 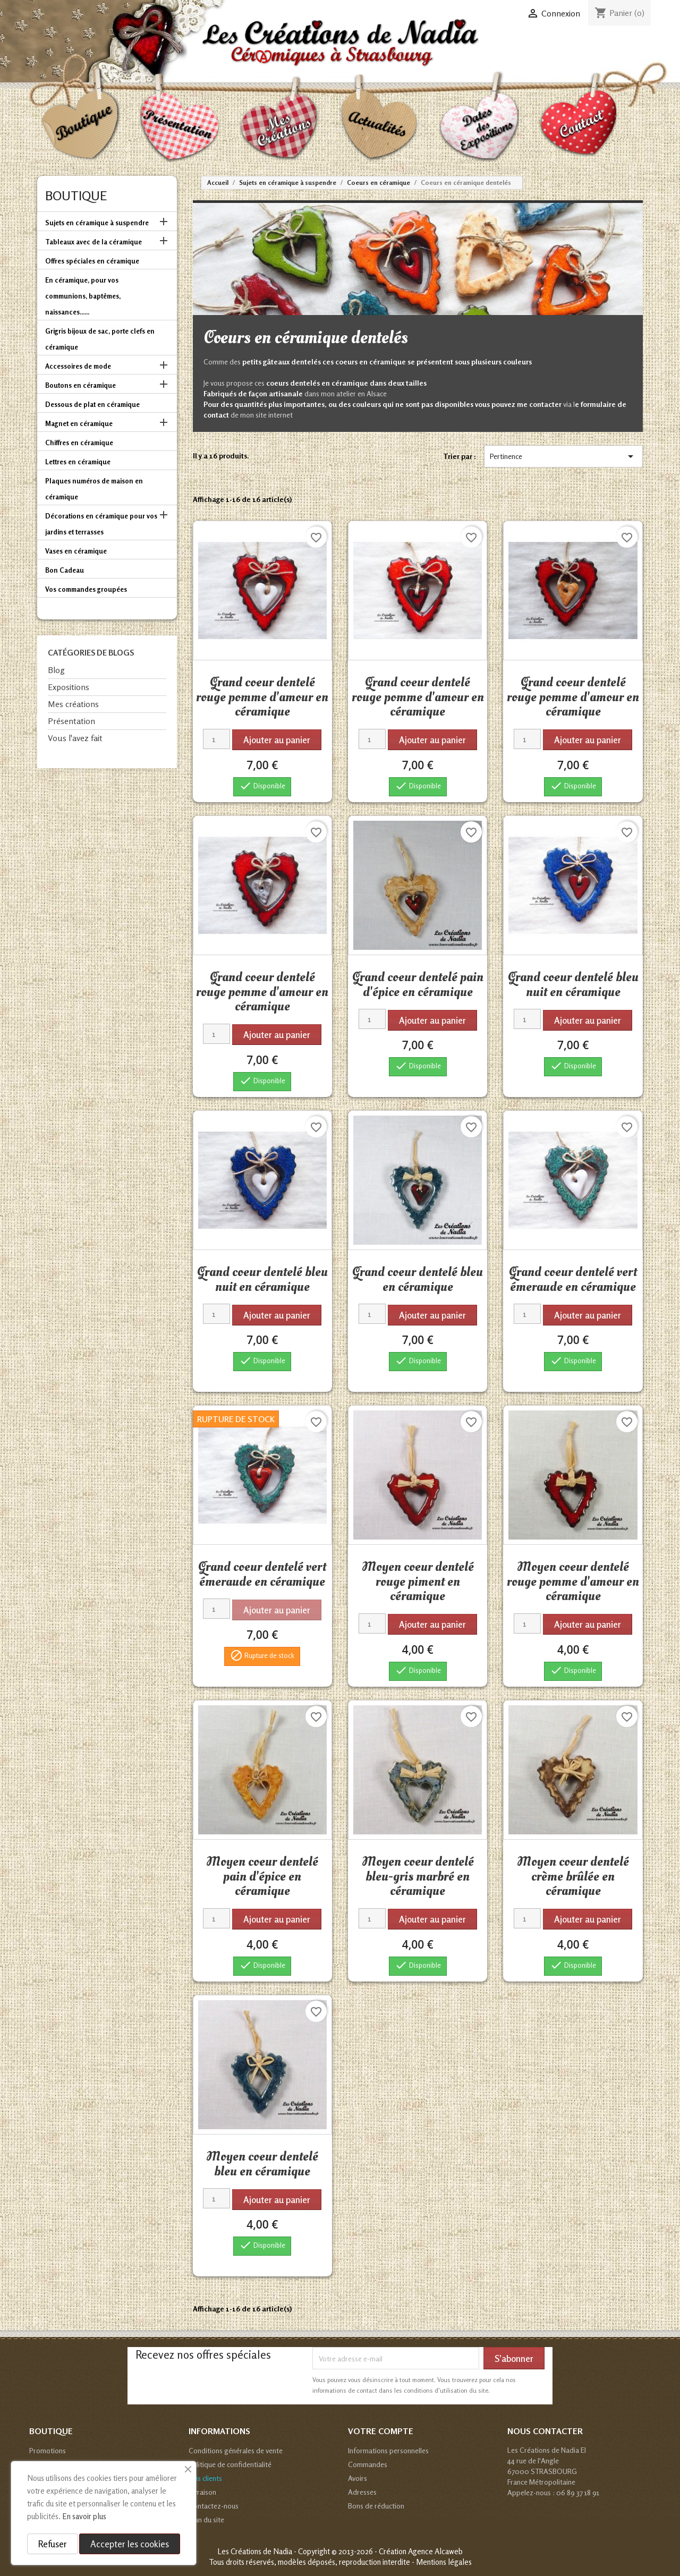 What do you see at coordinates (64, 570) in the screenshot?
I see `Bon Cadeau` at bounding box center [64, 570].